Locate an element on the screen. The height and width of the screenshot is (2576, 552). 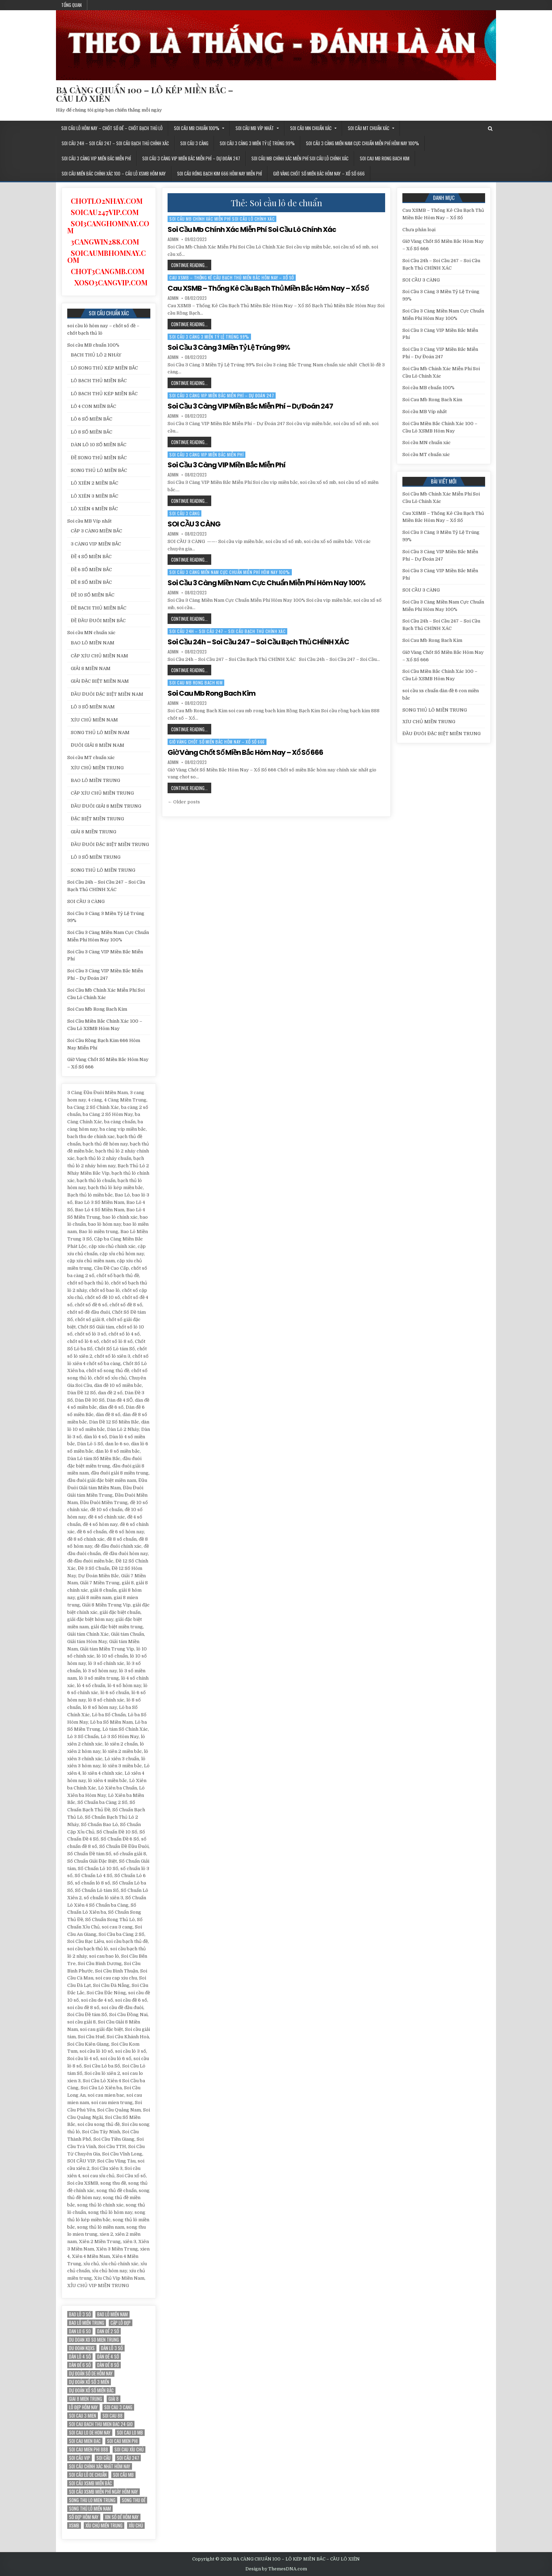
Giờ Vàng Chốt Số Miền Bắc Hôm Nay – Xổ Số 666 is located at coordinates (319, 173).